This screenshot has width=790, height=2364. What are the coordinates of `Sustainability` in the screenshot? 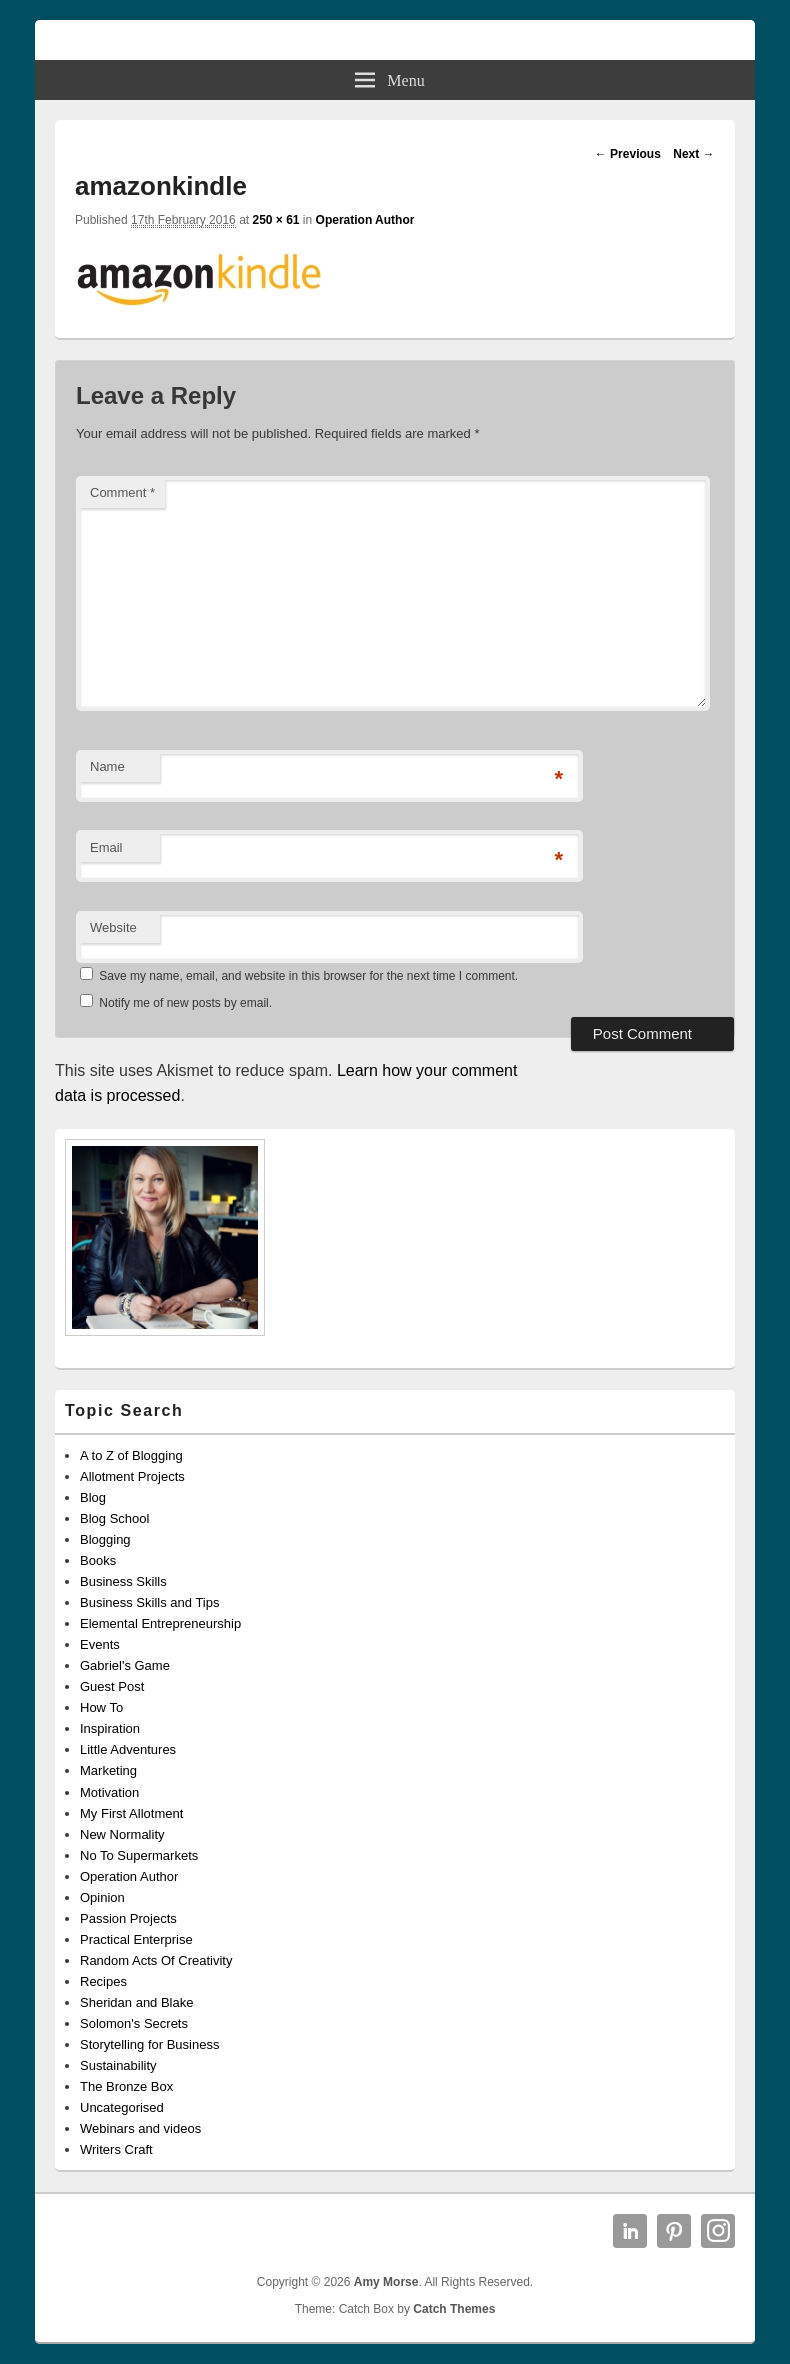 It's located at (118, 2065).